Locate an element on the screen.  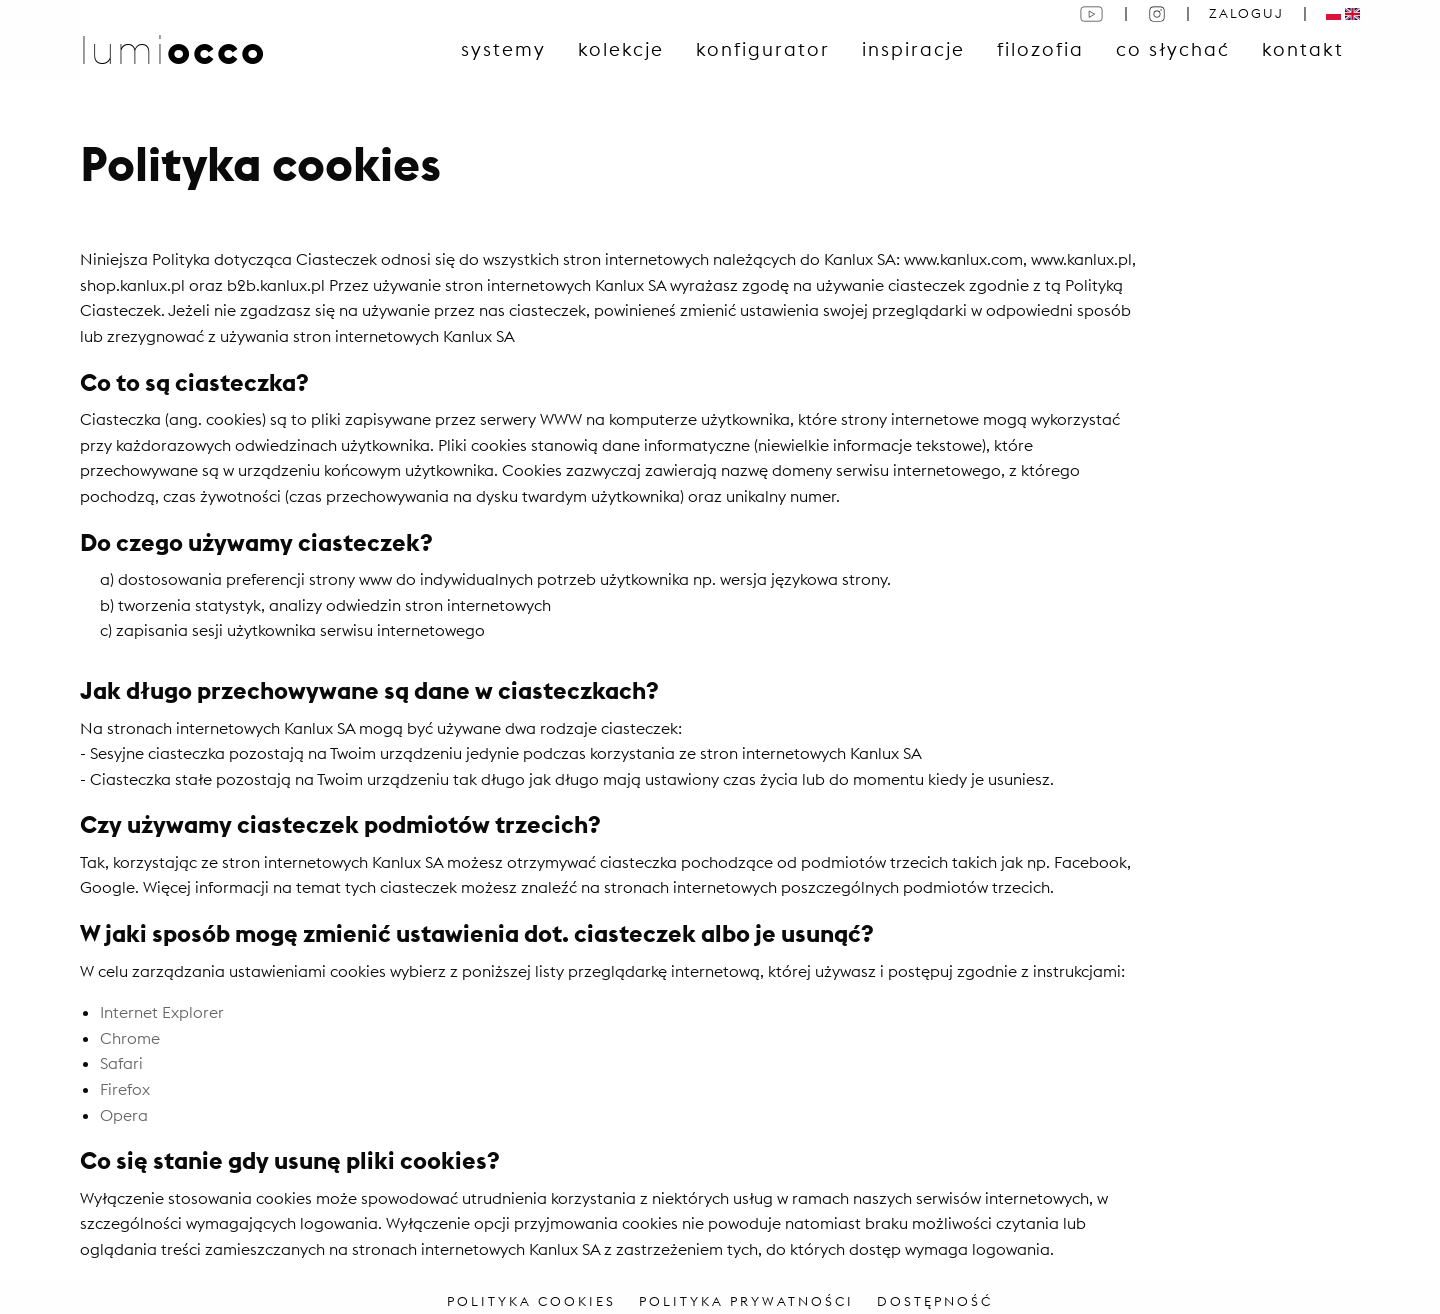
DOSTĘPNOŚĆ is located at coordinates (935, 1301).